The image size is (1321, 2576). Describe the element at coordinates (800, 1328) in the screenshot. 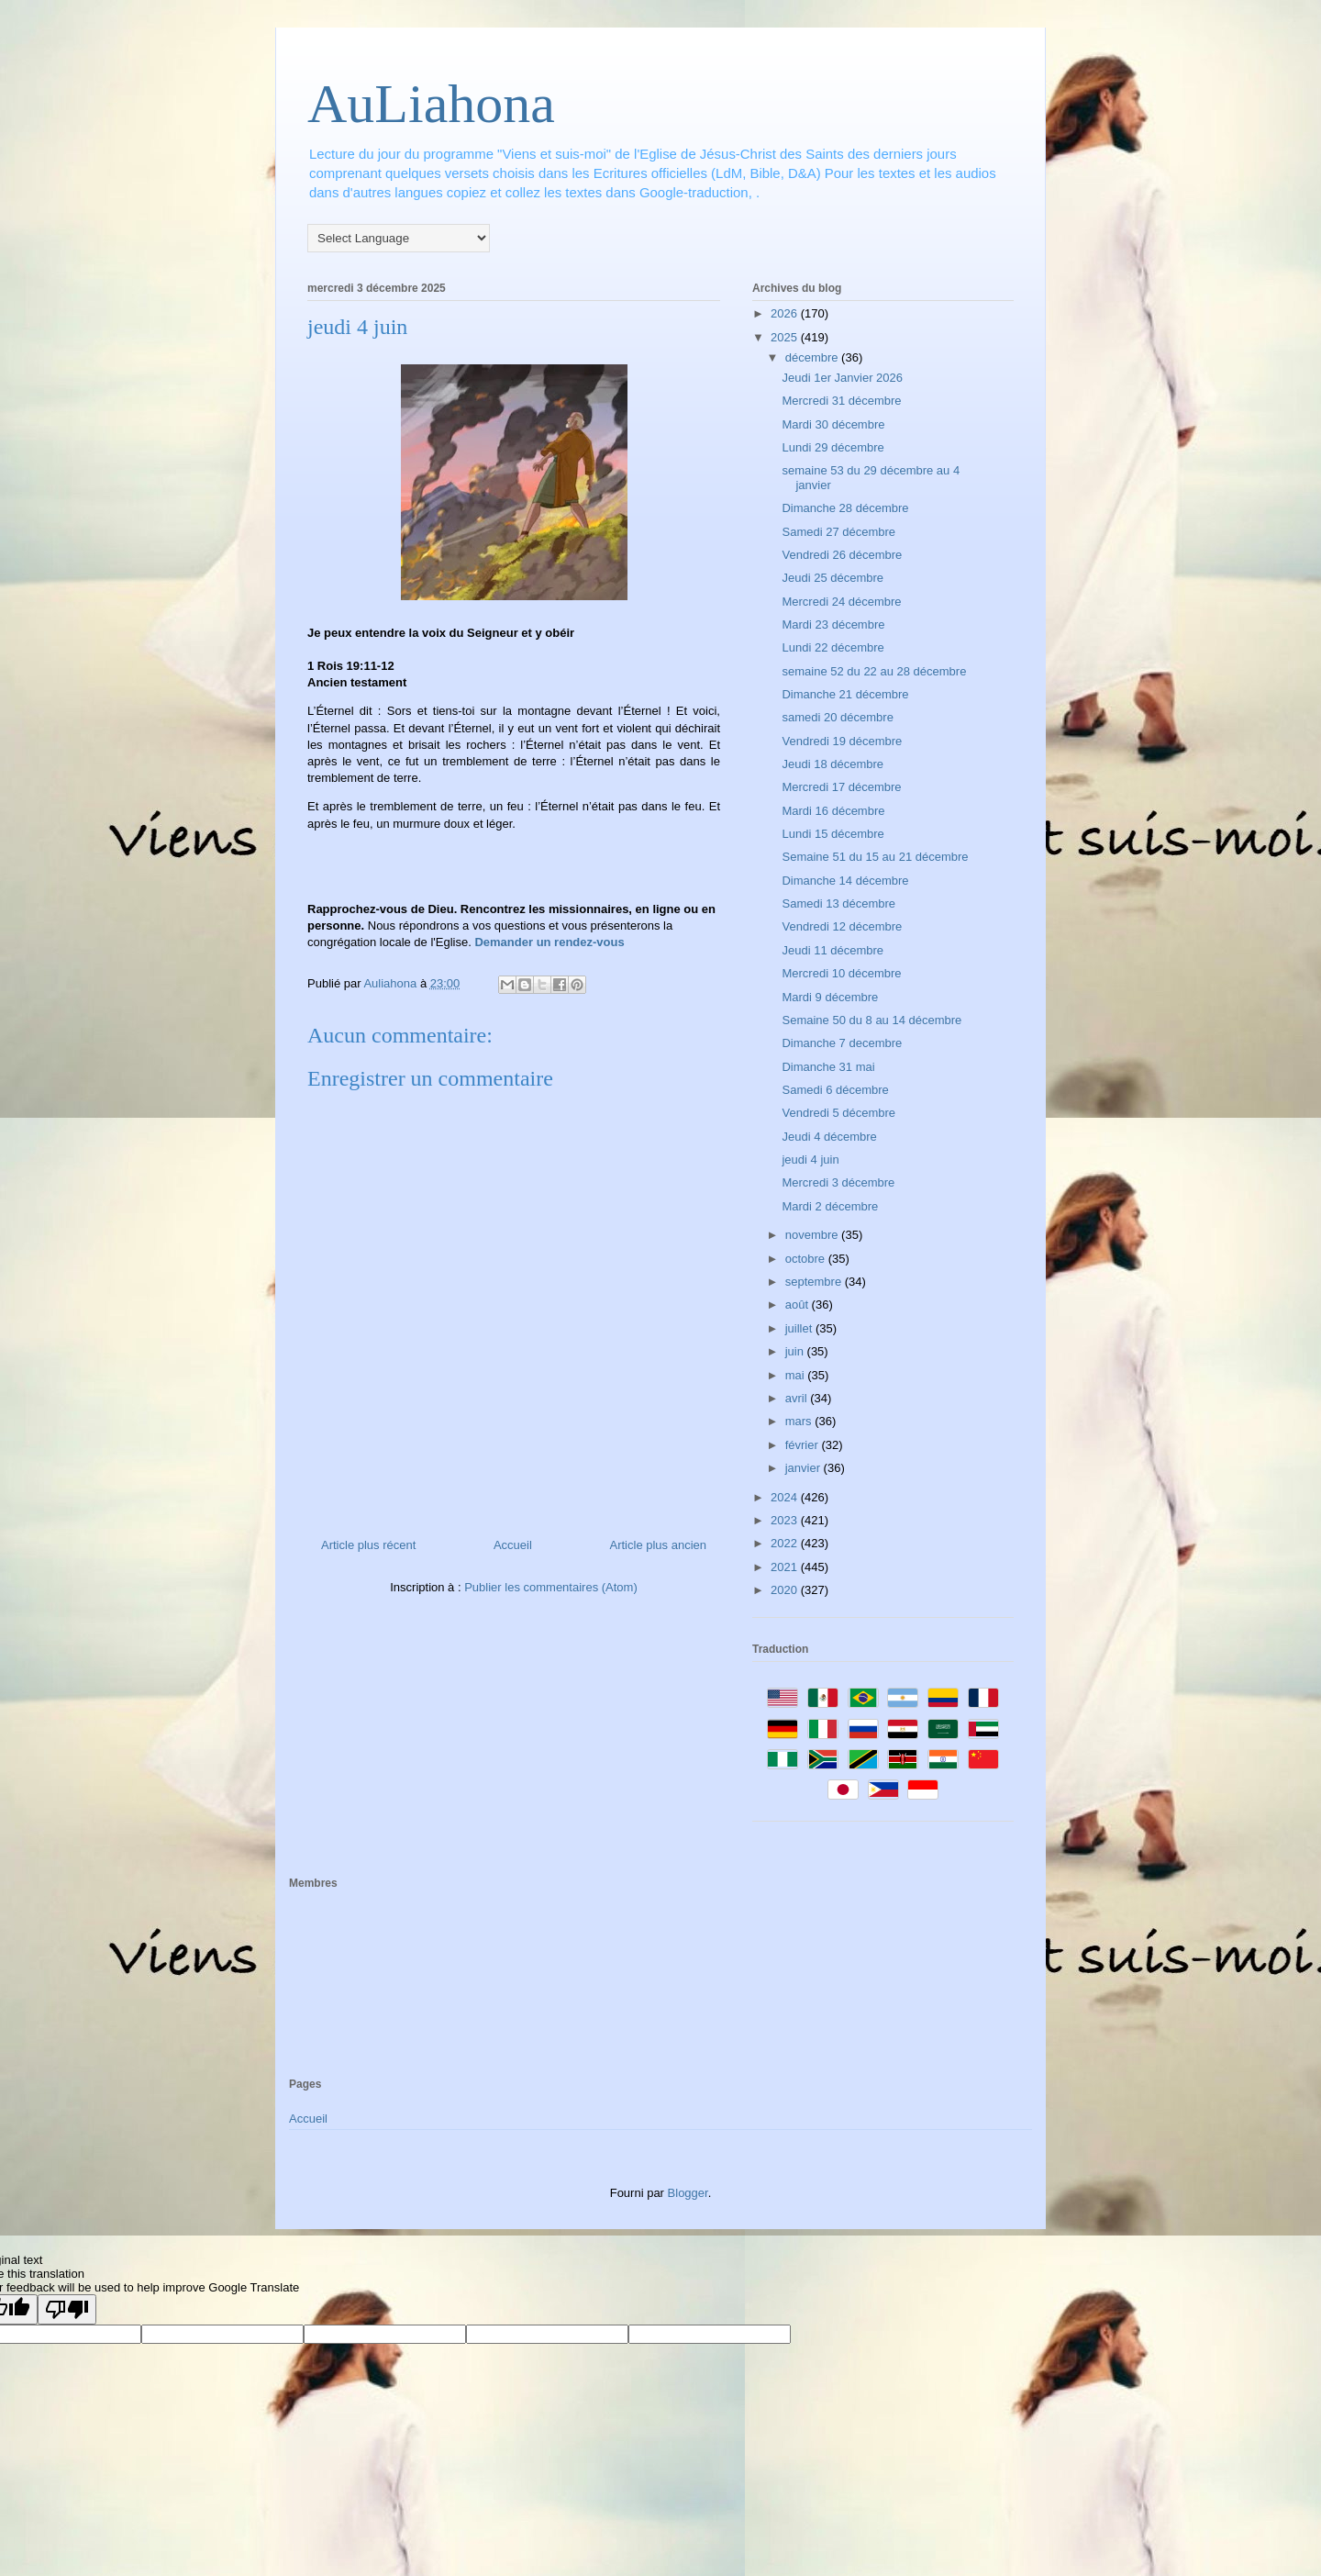

I see `juillet` at that location.